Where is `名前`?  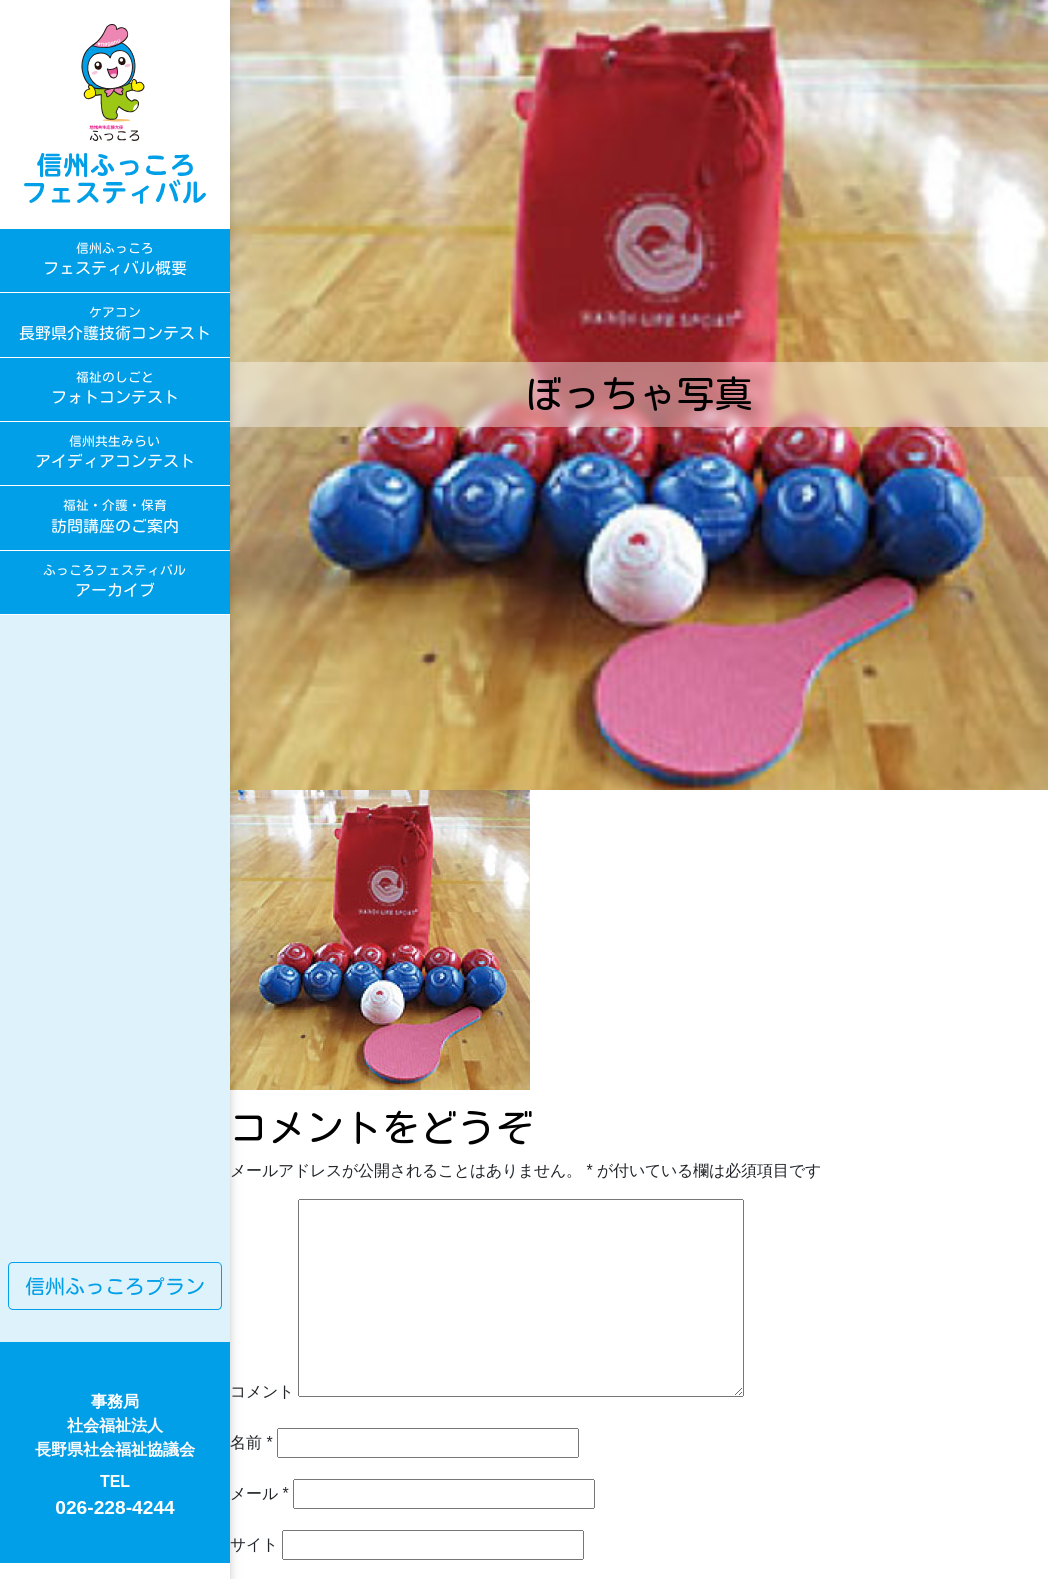 名前 is located at coordinates (251, 1442).